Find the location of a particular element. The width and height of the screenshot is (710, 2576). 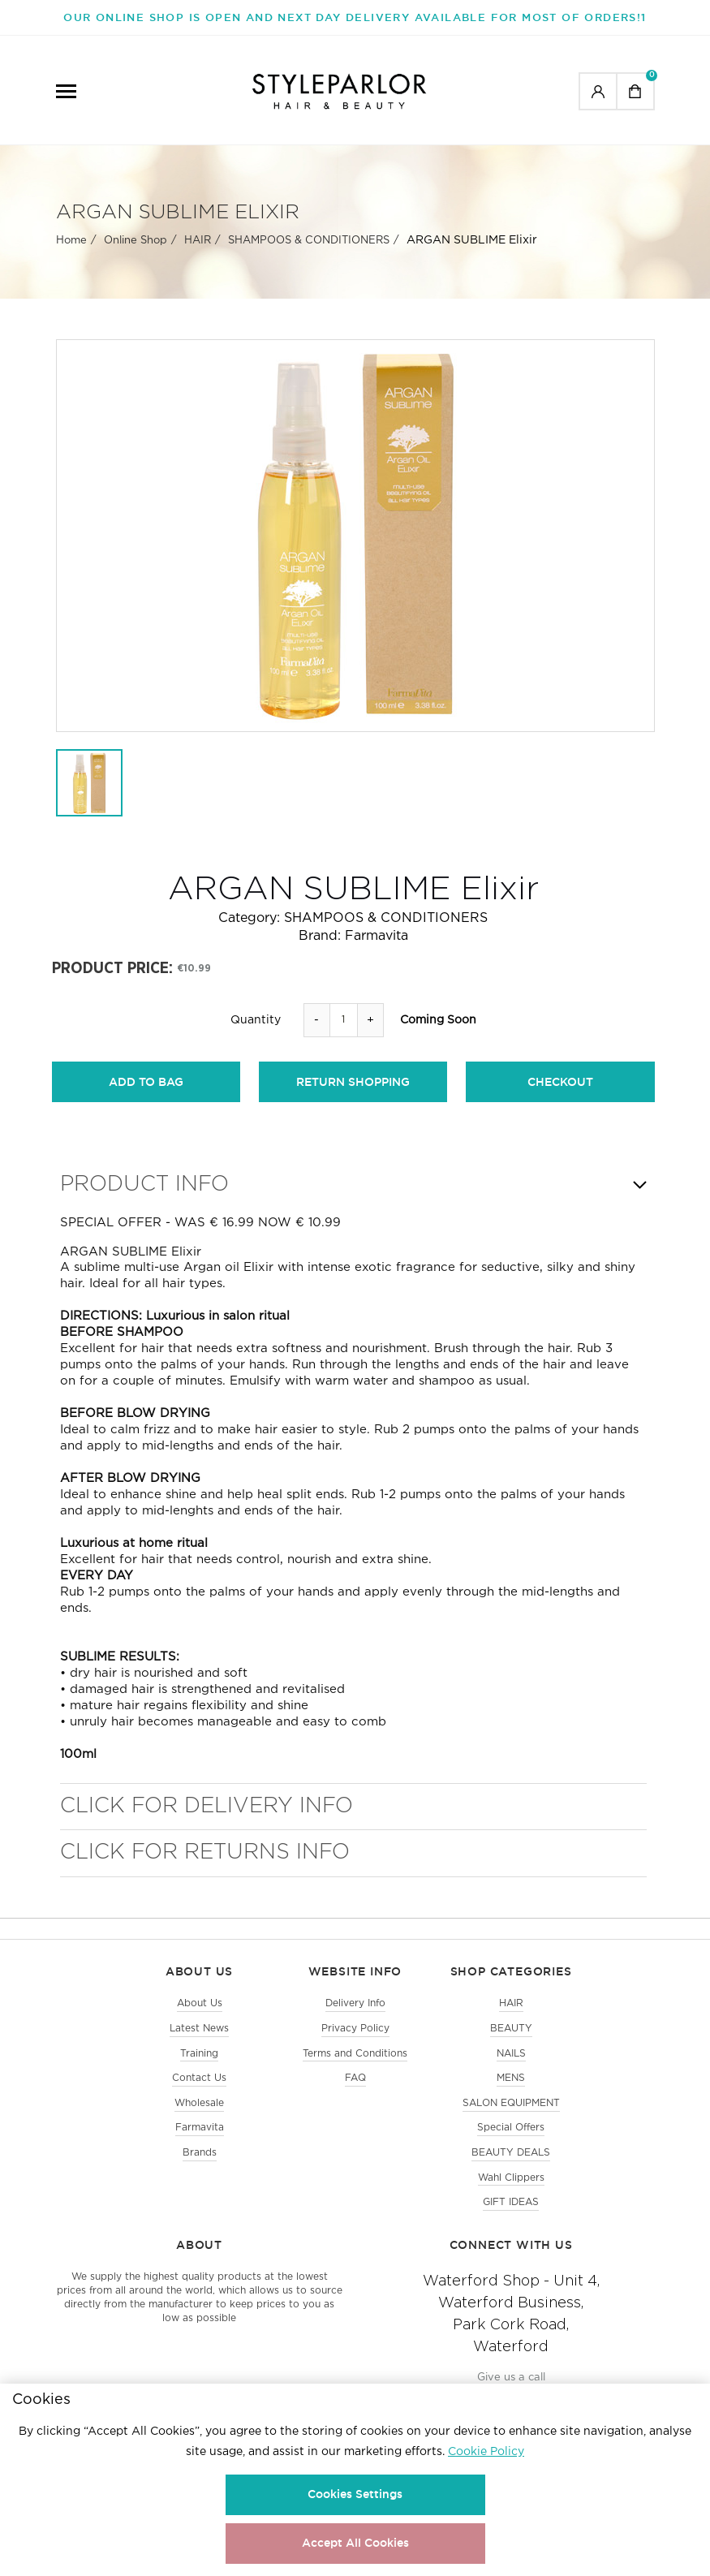

Brands is located at coordinates (200, 2173).